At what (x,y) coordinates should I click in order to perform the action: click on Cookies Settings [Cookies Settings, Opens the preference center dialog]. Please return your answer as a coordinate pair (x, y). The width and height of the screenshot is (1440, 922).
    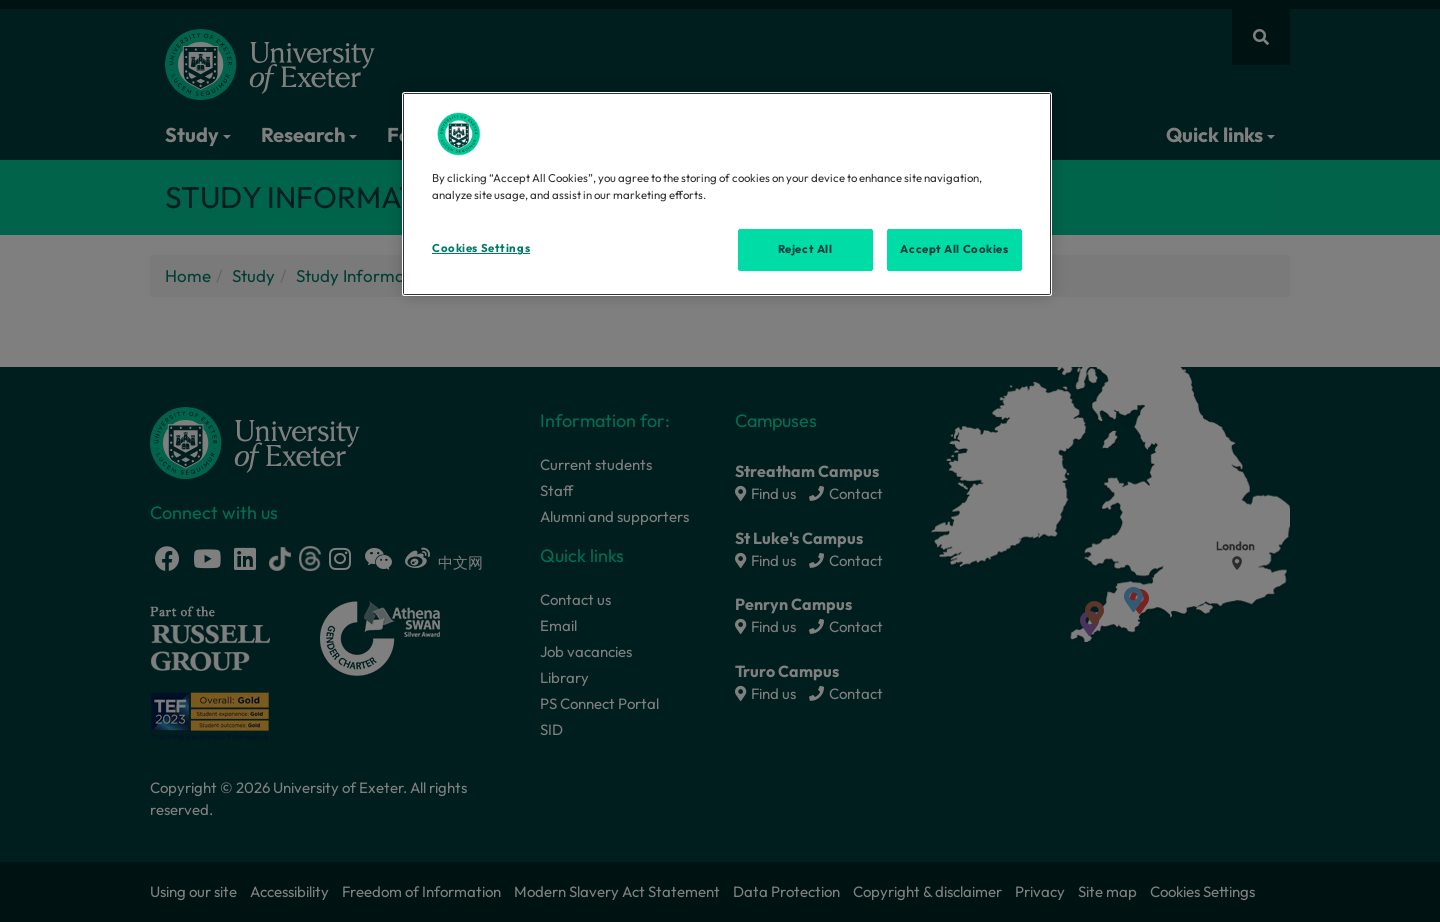
    Looking at the image, I should click on (481, 248).